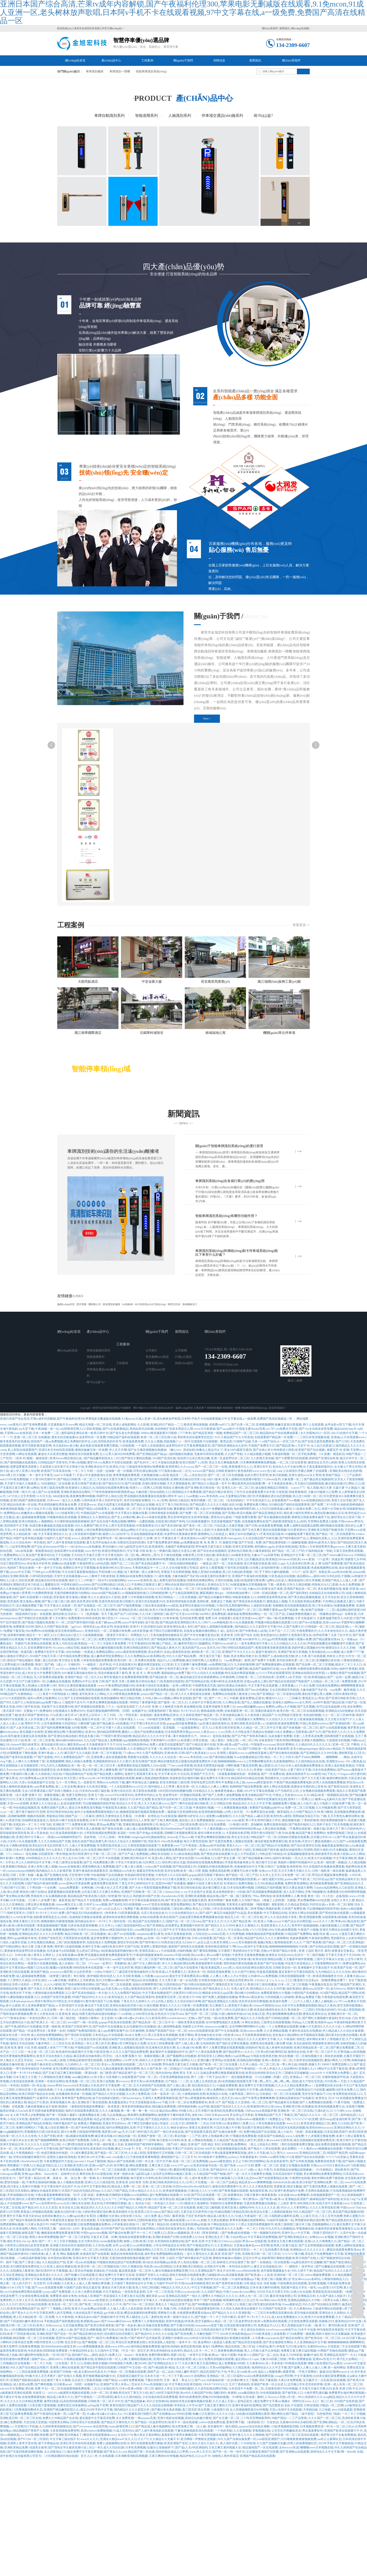 The height and width of the screenshot is (2576, 367). Describe the element at coordinates (57, 1921) in the screenshot. I see `吻胸摸腿扒内裤激情视频` at that location.